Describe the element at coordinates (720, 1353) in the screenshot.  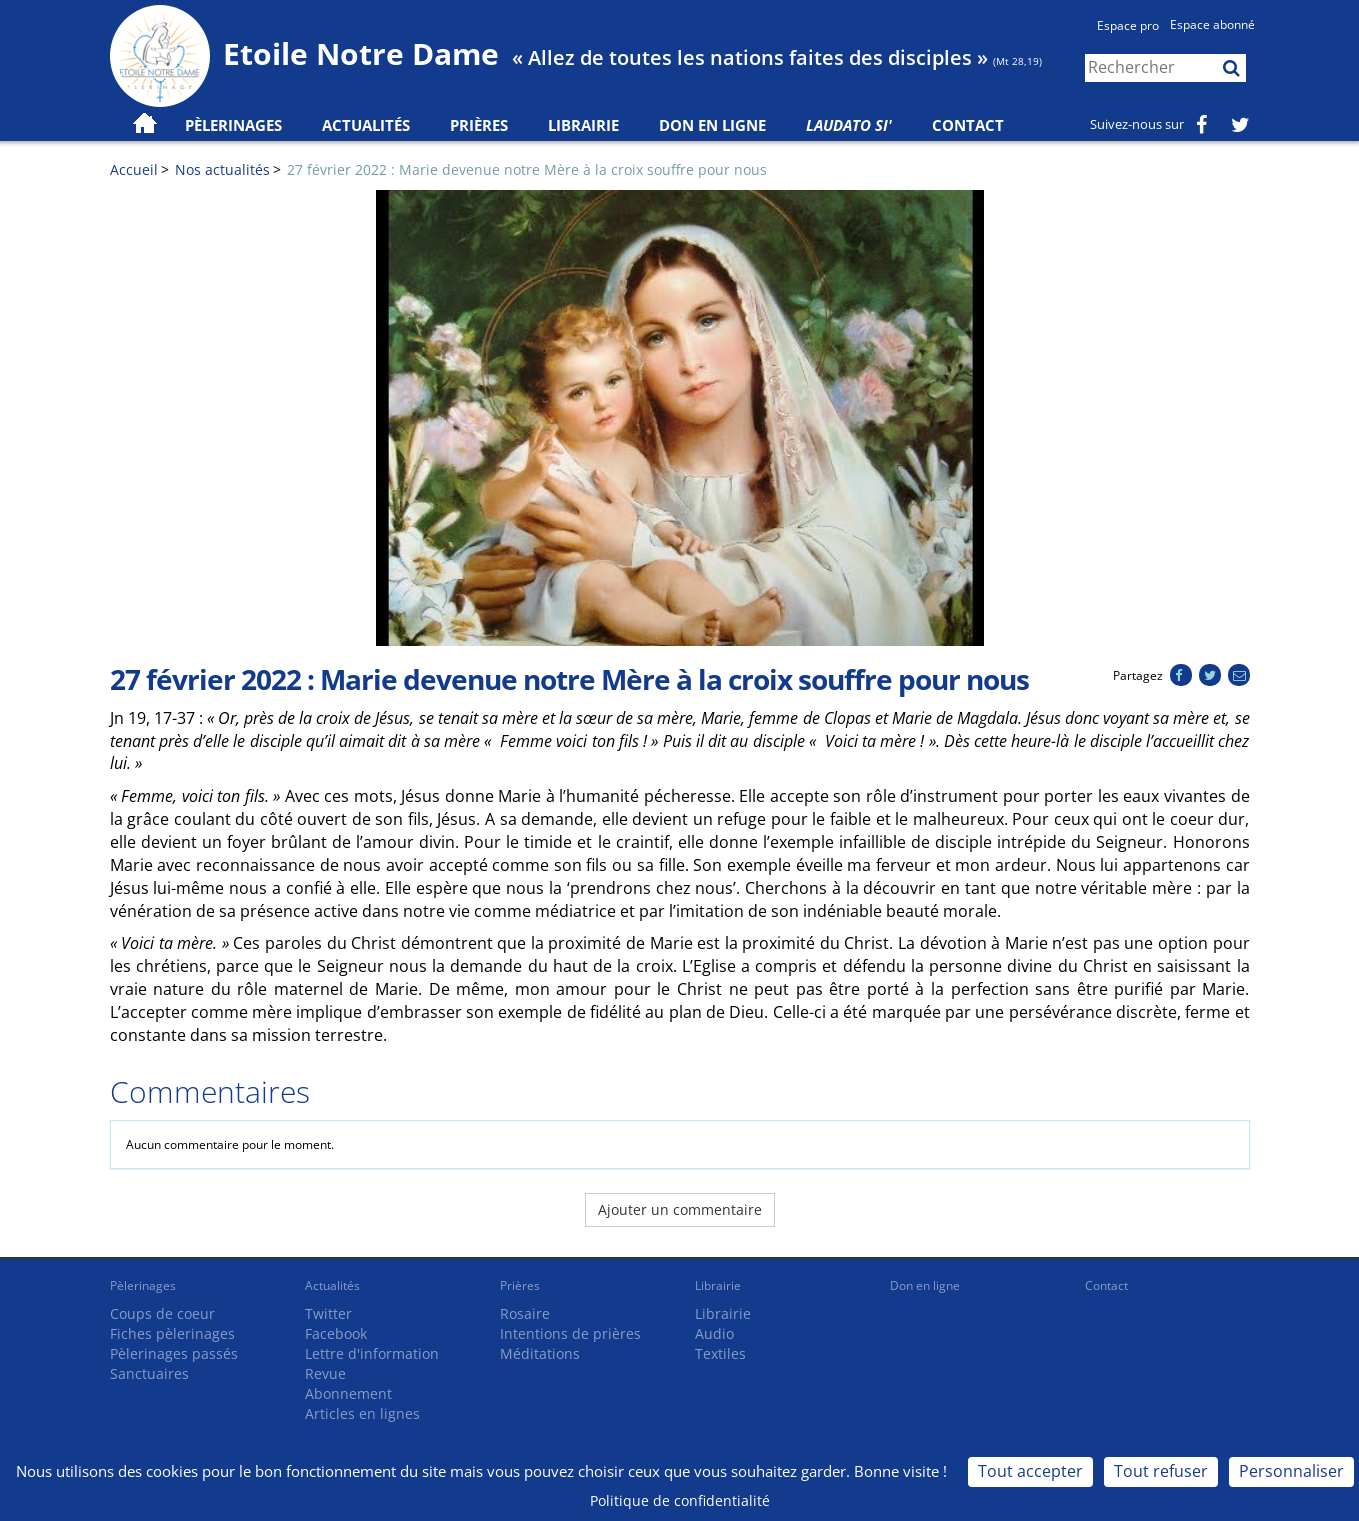
I see `Textiles` at that location.